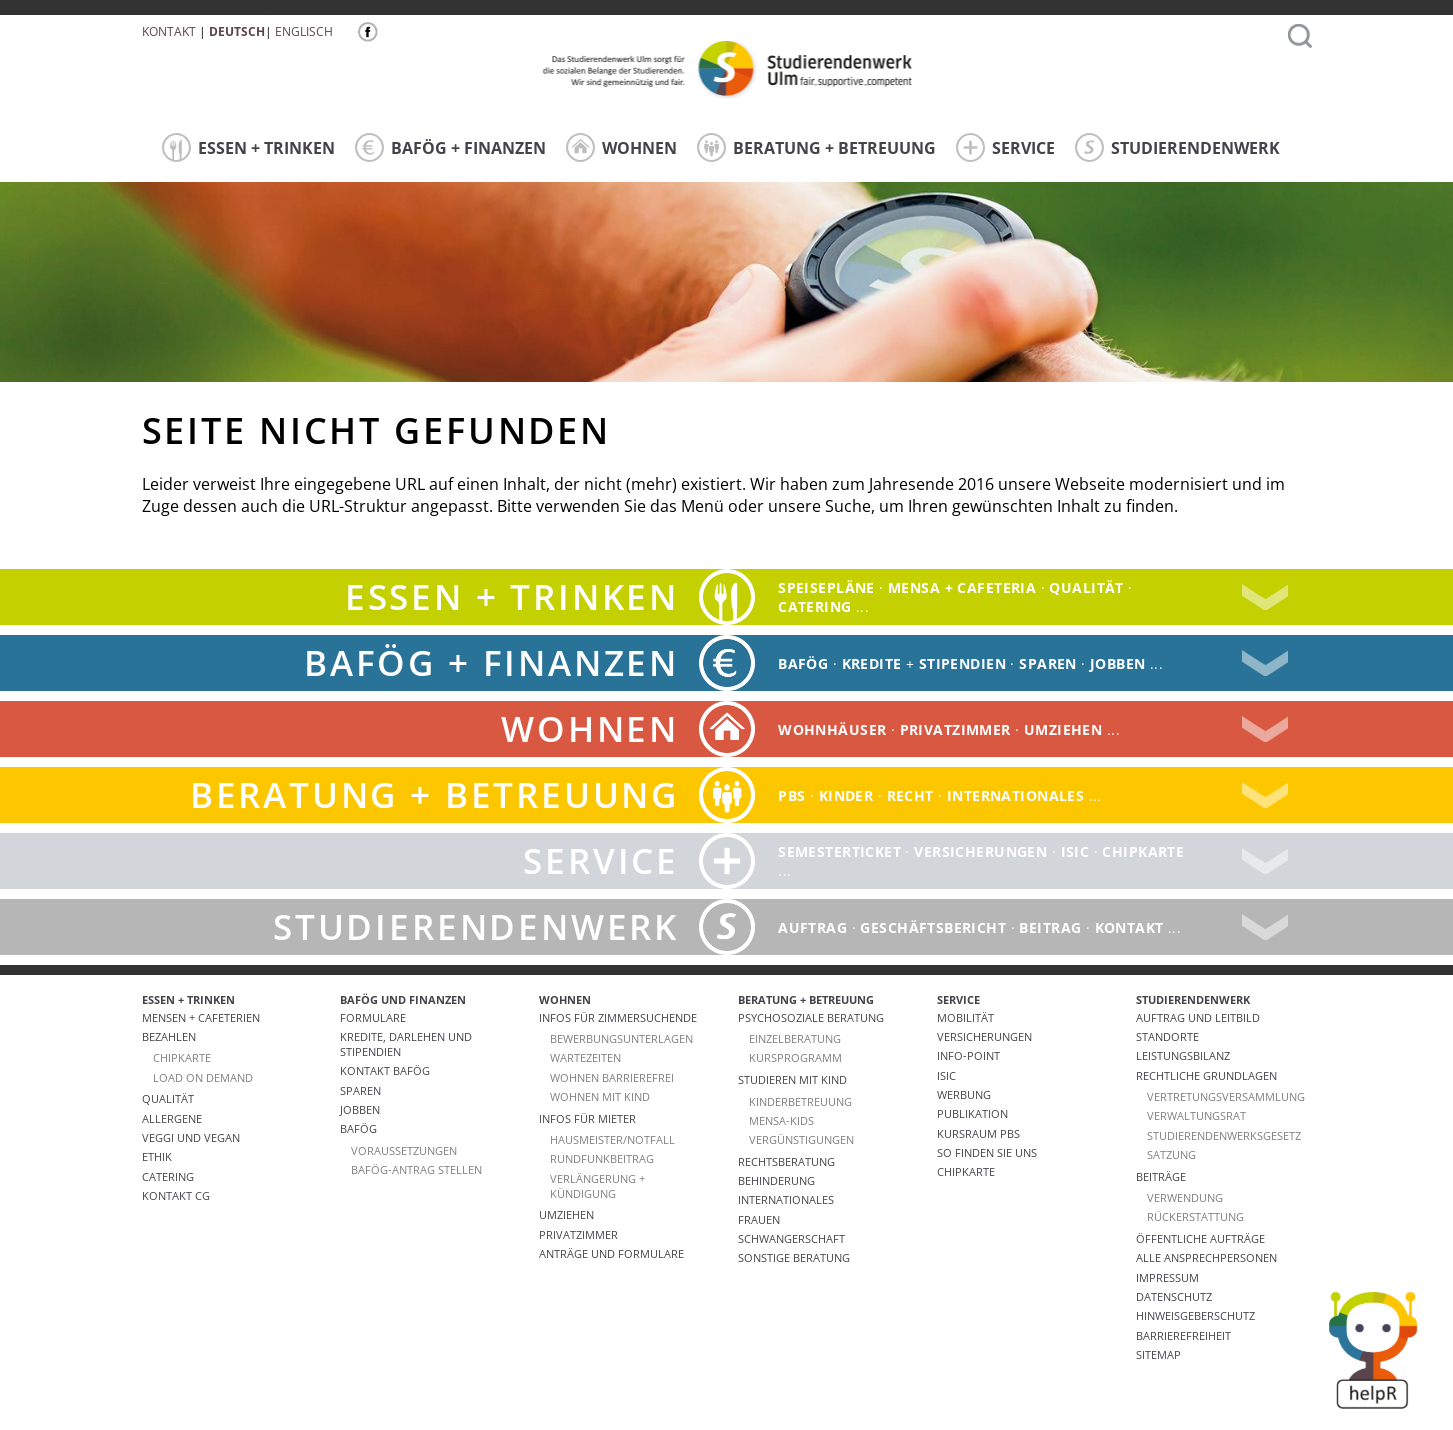 This screenshot has height=1430, width=1453. I want to click on Kontakt BAföG, so click(385, 1070).